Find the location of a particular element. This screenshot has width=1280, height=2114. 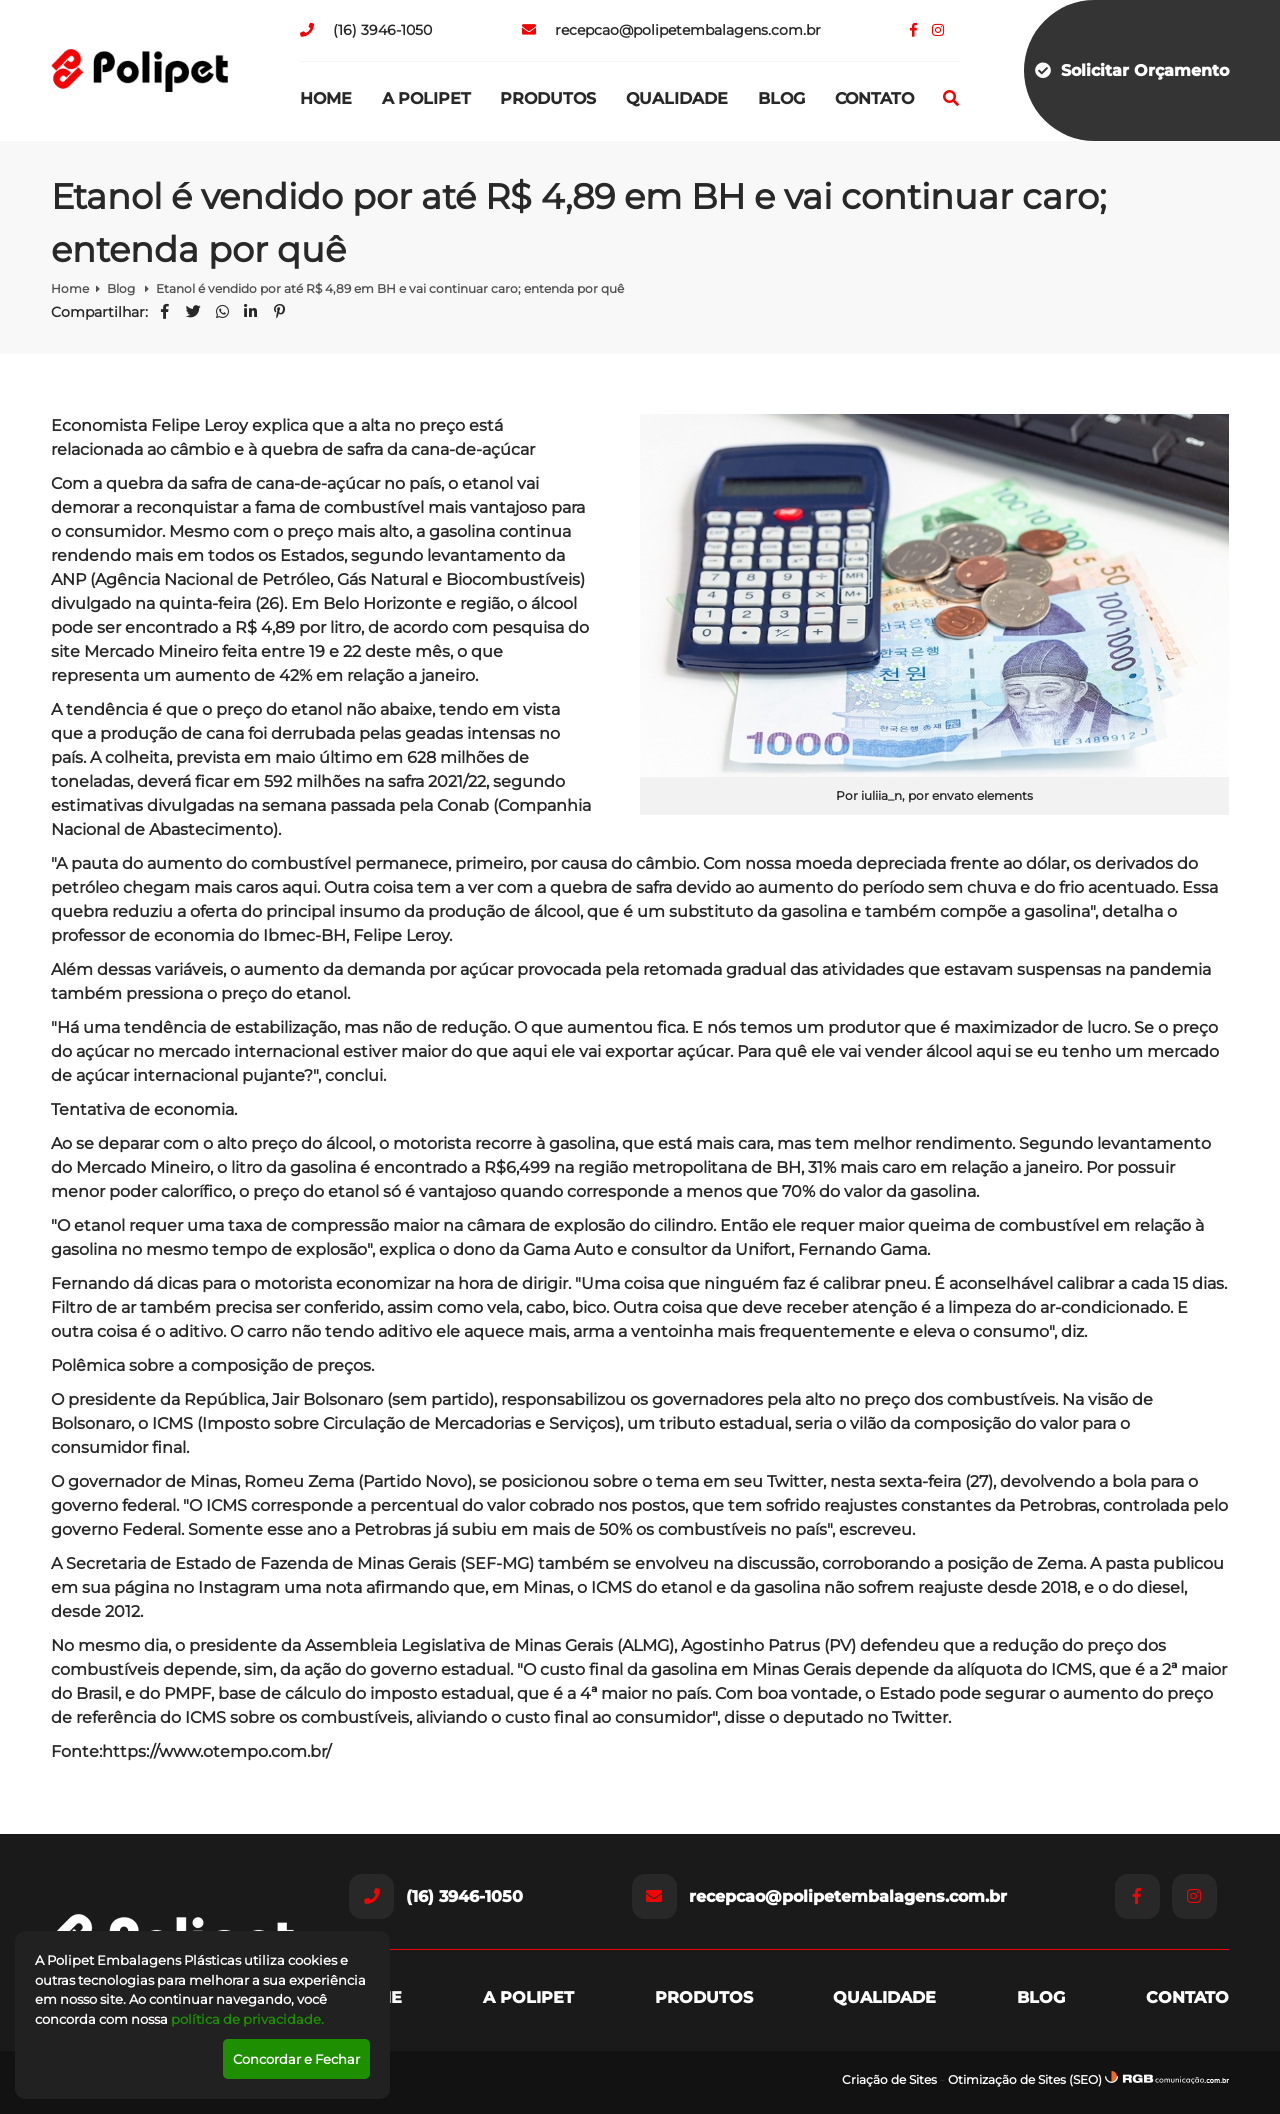

Qualidade is located at coordinates (677, 98).